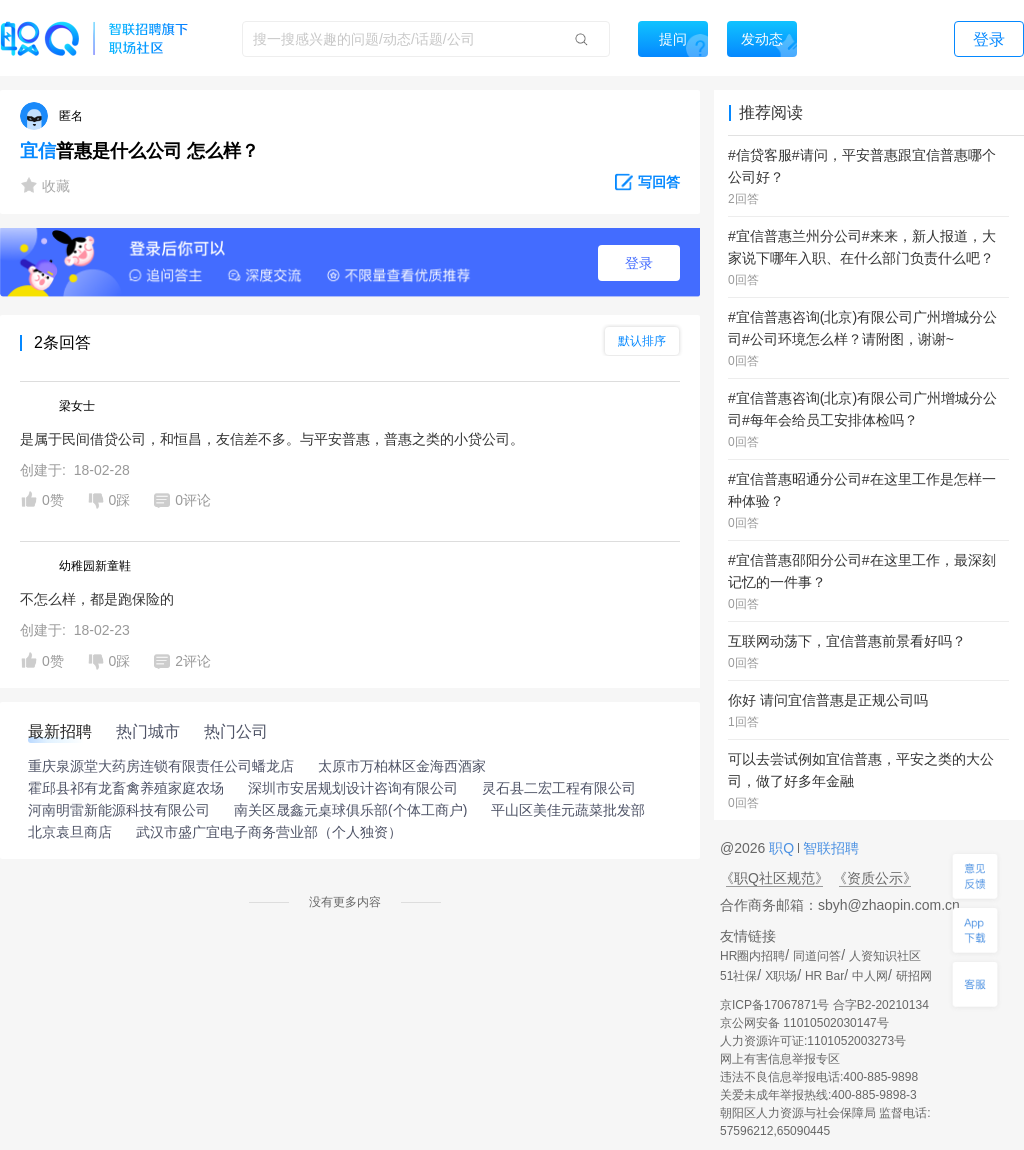 The image size is (1024, 1150). I want to click on 中人网, so click(870, 976).